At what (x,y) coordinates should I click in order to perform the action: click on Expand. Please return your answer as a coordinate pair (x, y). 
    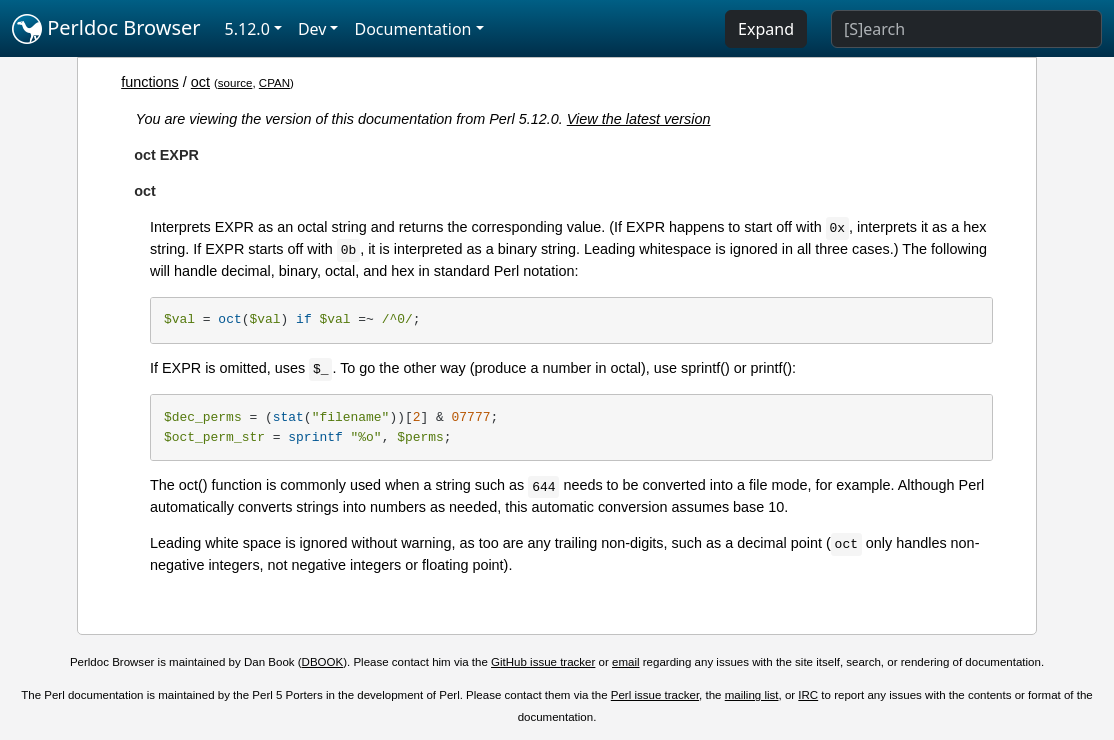
    Looking at the image, I should click on (766, 29).